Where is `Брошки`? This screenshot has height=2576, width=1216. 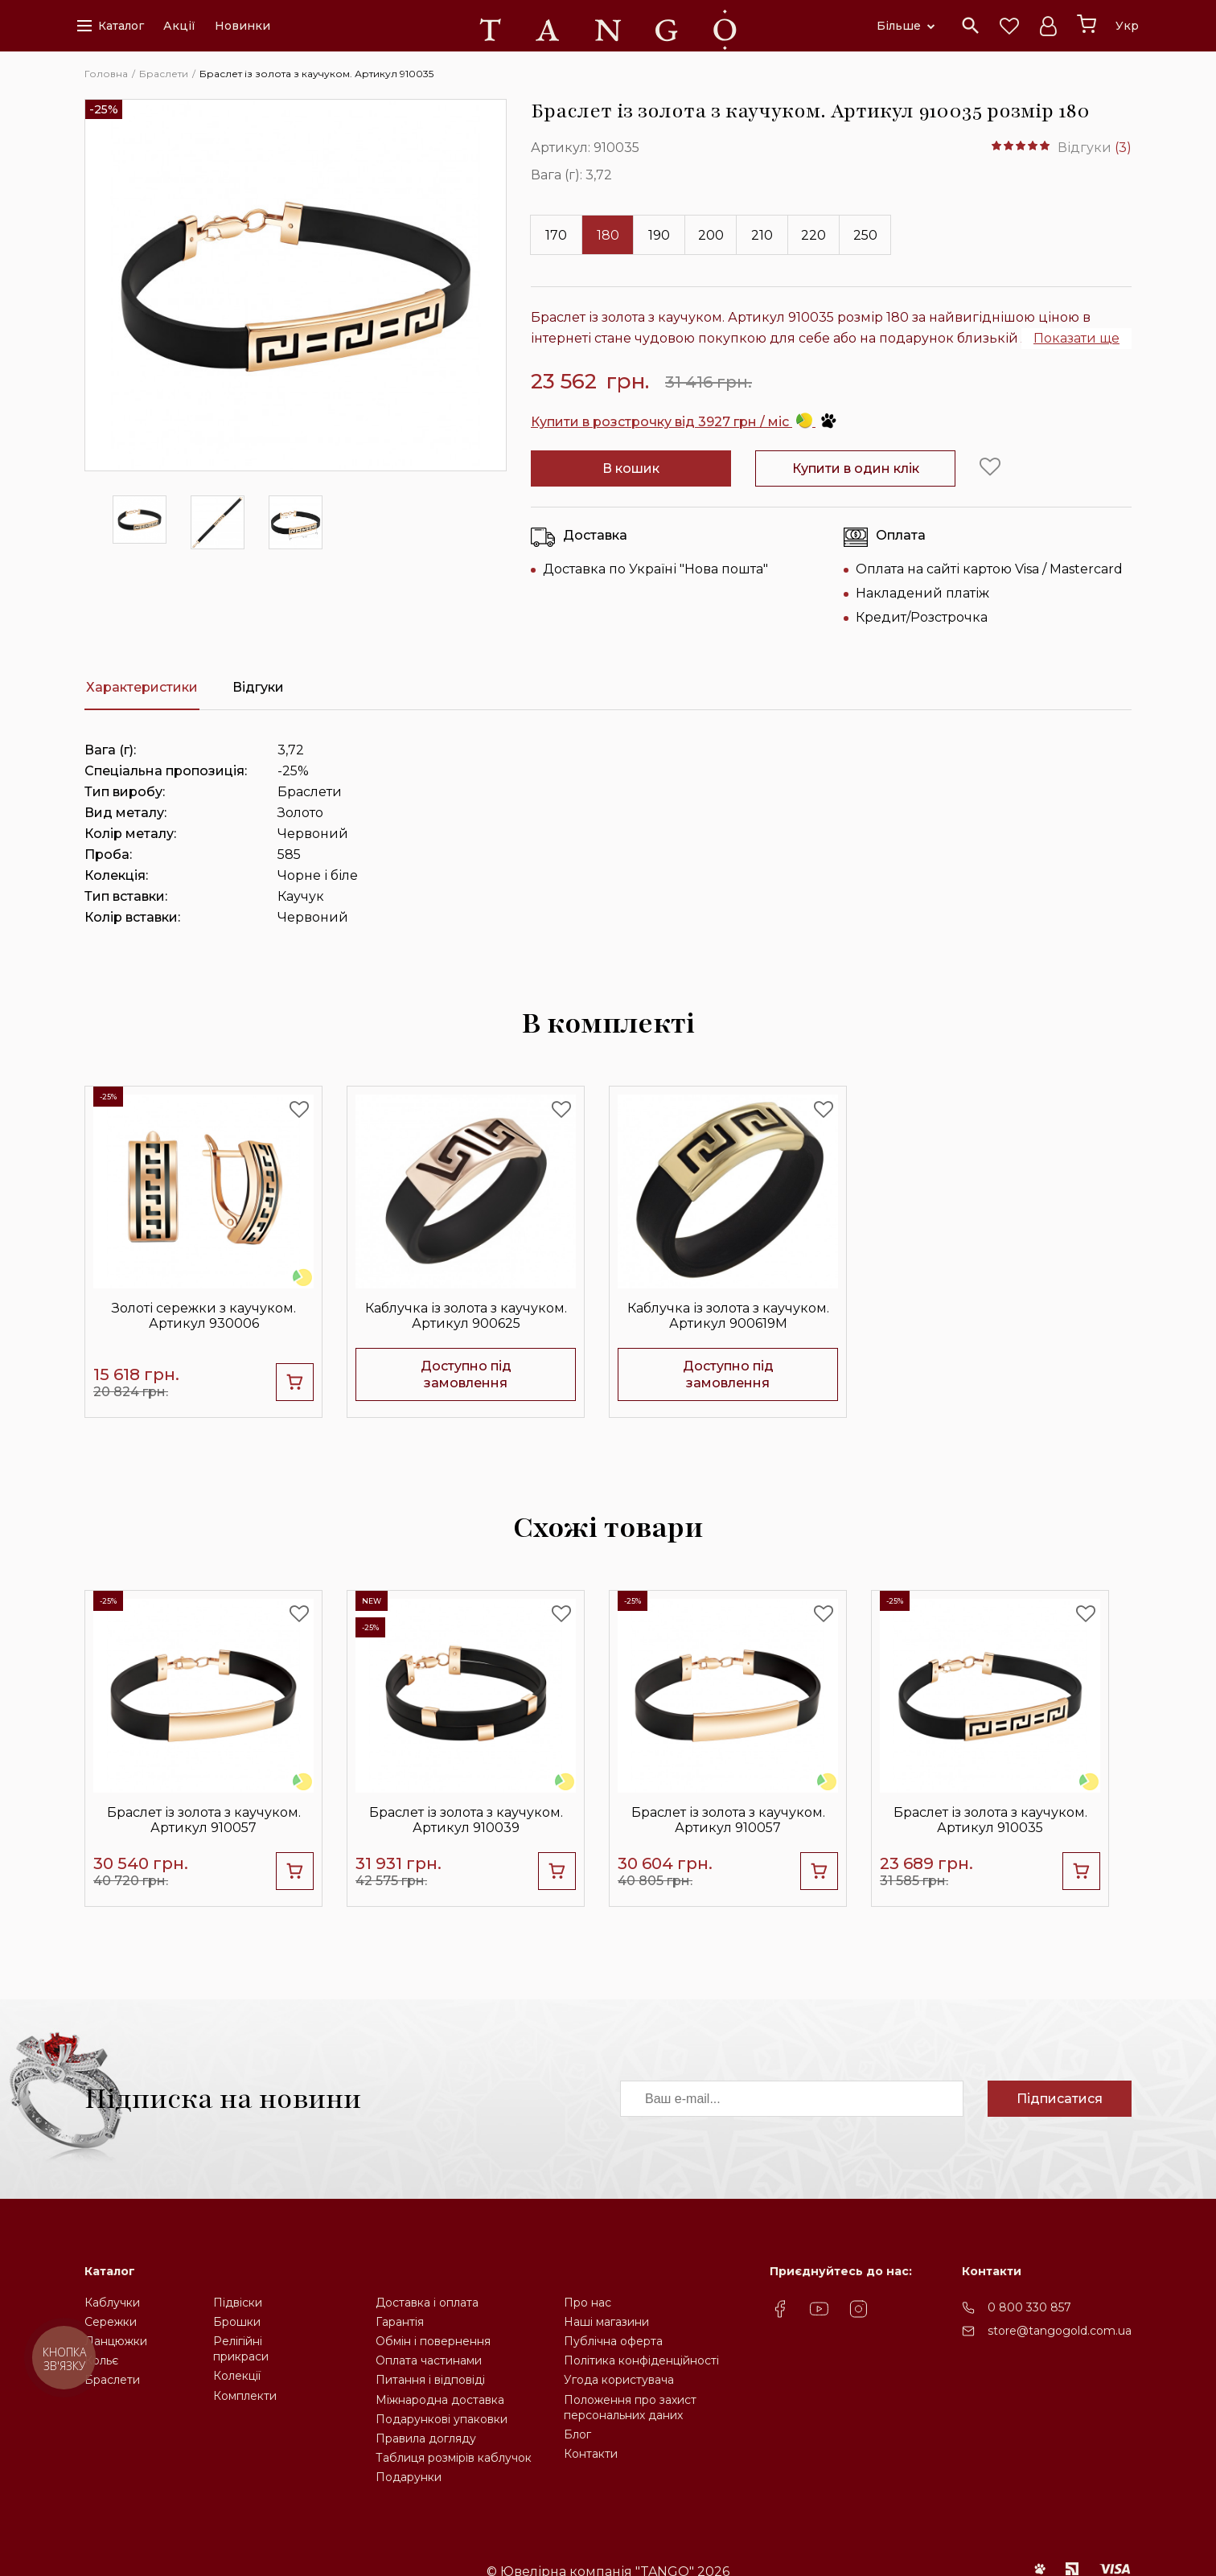
Брошки is located at coordinates (237, 2322).